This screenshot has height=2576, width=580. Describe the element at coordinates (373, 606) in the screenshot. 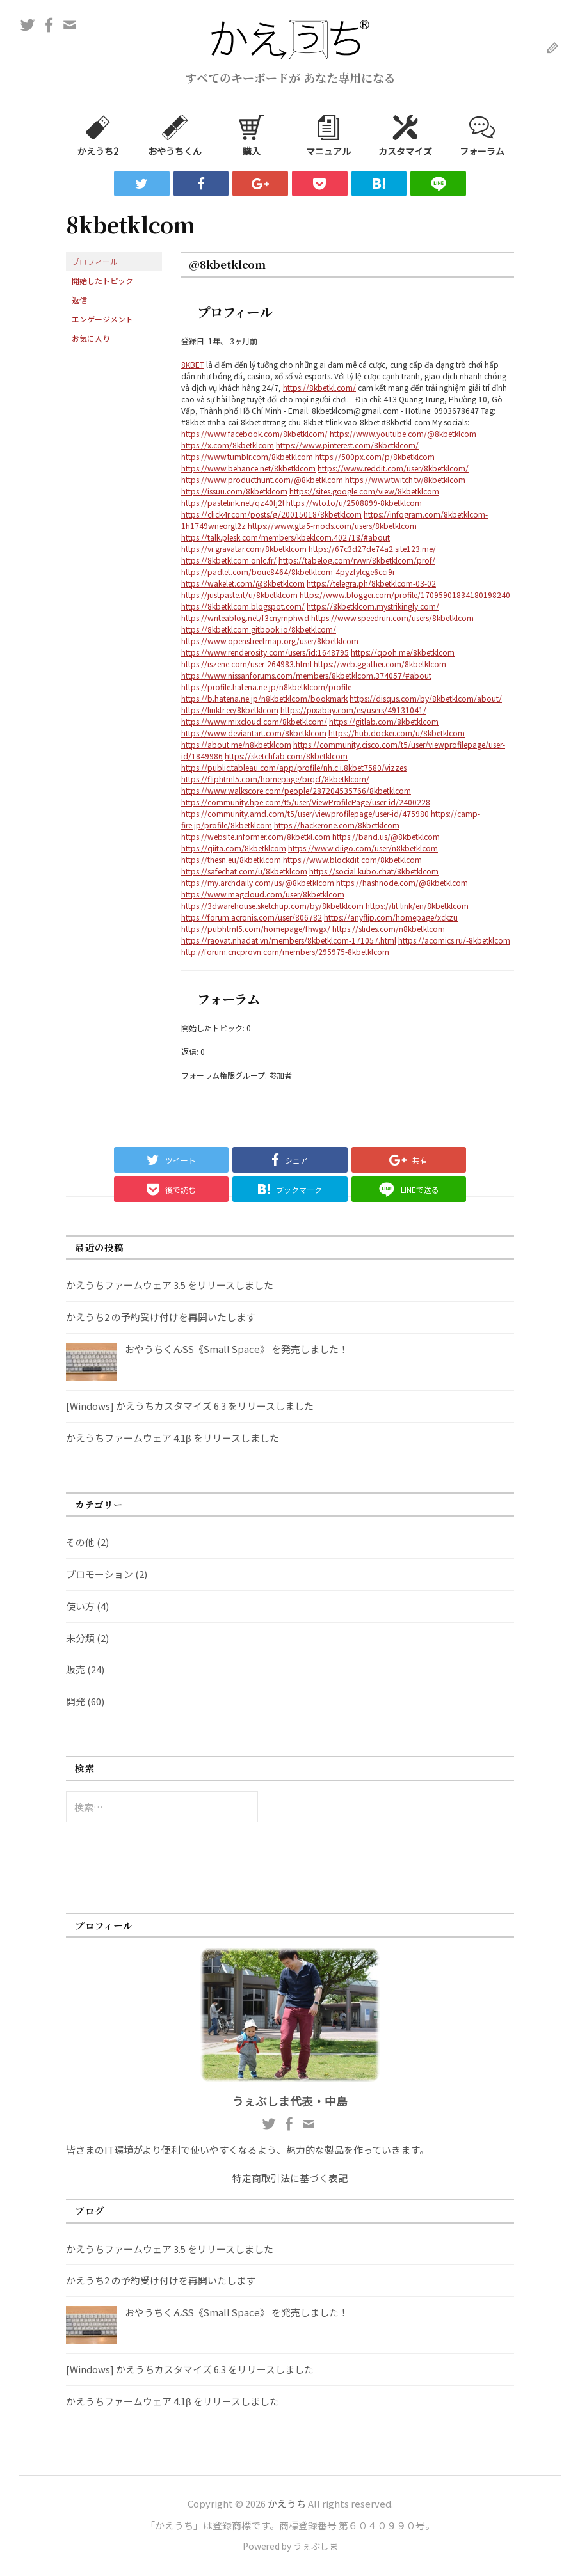

I see `https://8kbetklcom.mystrikingly.com/` at that location.